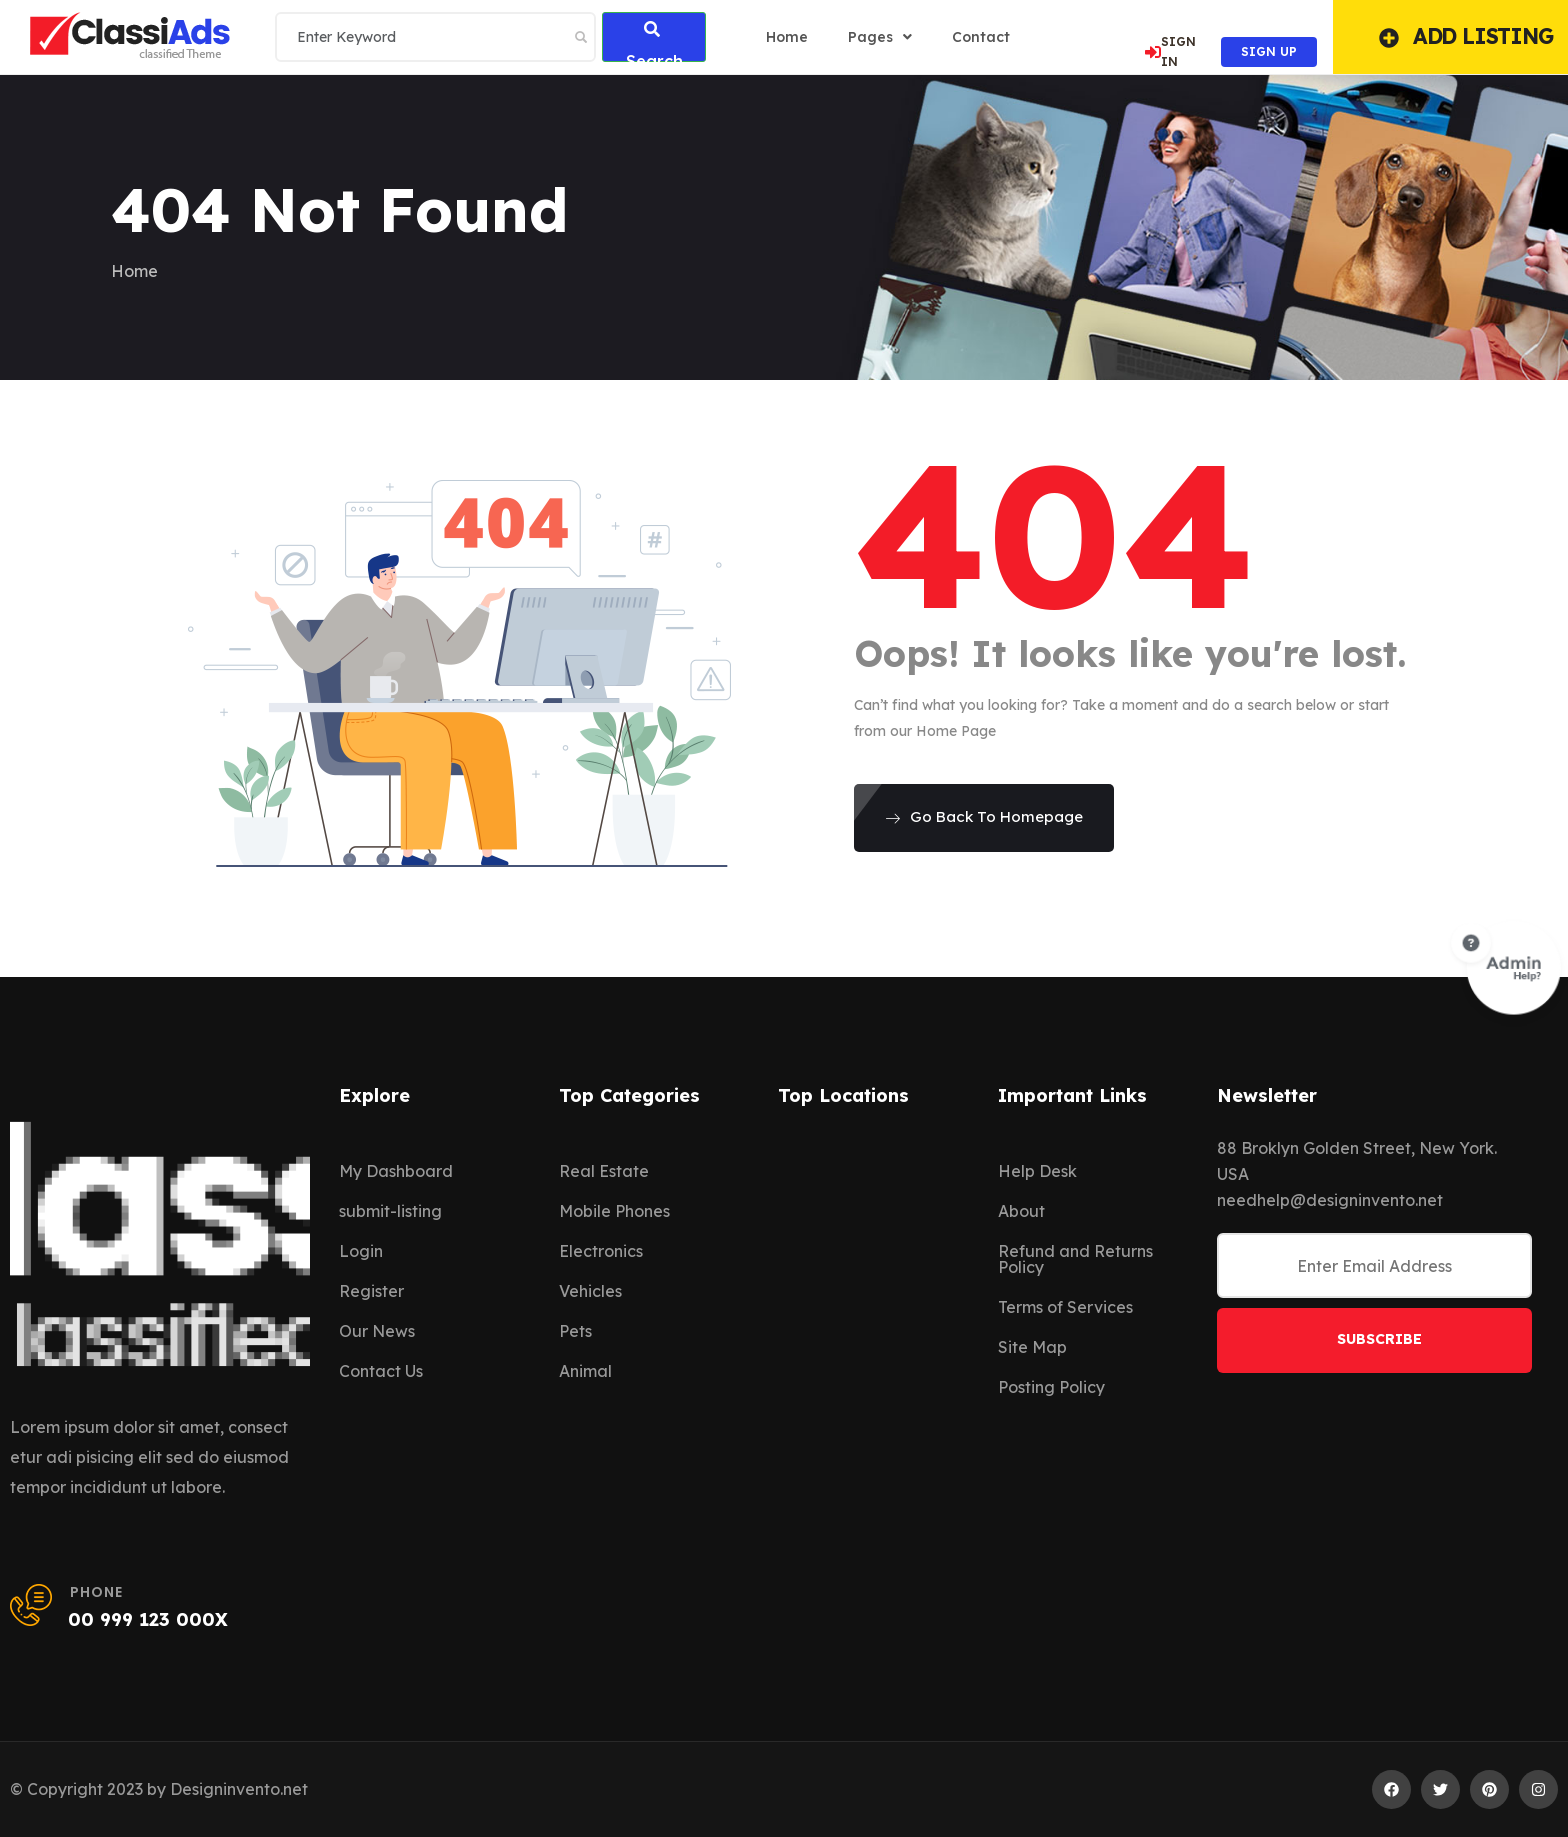  I want to click on submit-listing, so click(390, 1211).